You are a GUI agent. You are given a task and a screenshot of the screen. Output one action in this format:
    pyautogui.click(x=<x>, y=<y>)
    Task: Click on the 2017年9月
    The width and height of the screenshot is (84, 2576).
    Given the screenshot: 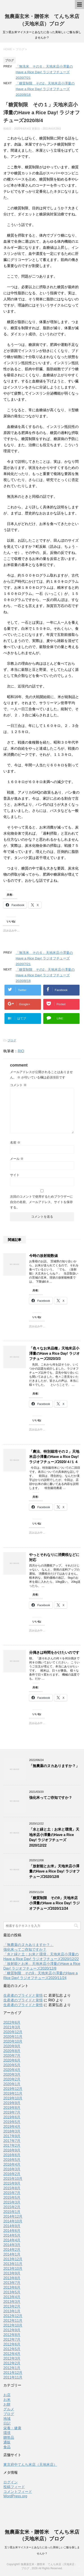 What is the action you would take?
    pyautogui.click(x=12, y=2136)
    